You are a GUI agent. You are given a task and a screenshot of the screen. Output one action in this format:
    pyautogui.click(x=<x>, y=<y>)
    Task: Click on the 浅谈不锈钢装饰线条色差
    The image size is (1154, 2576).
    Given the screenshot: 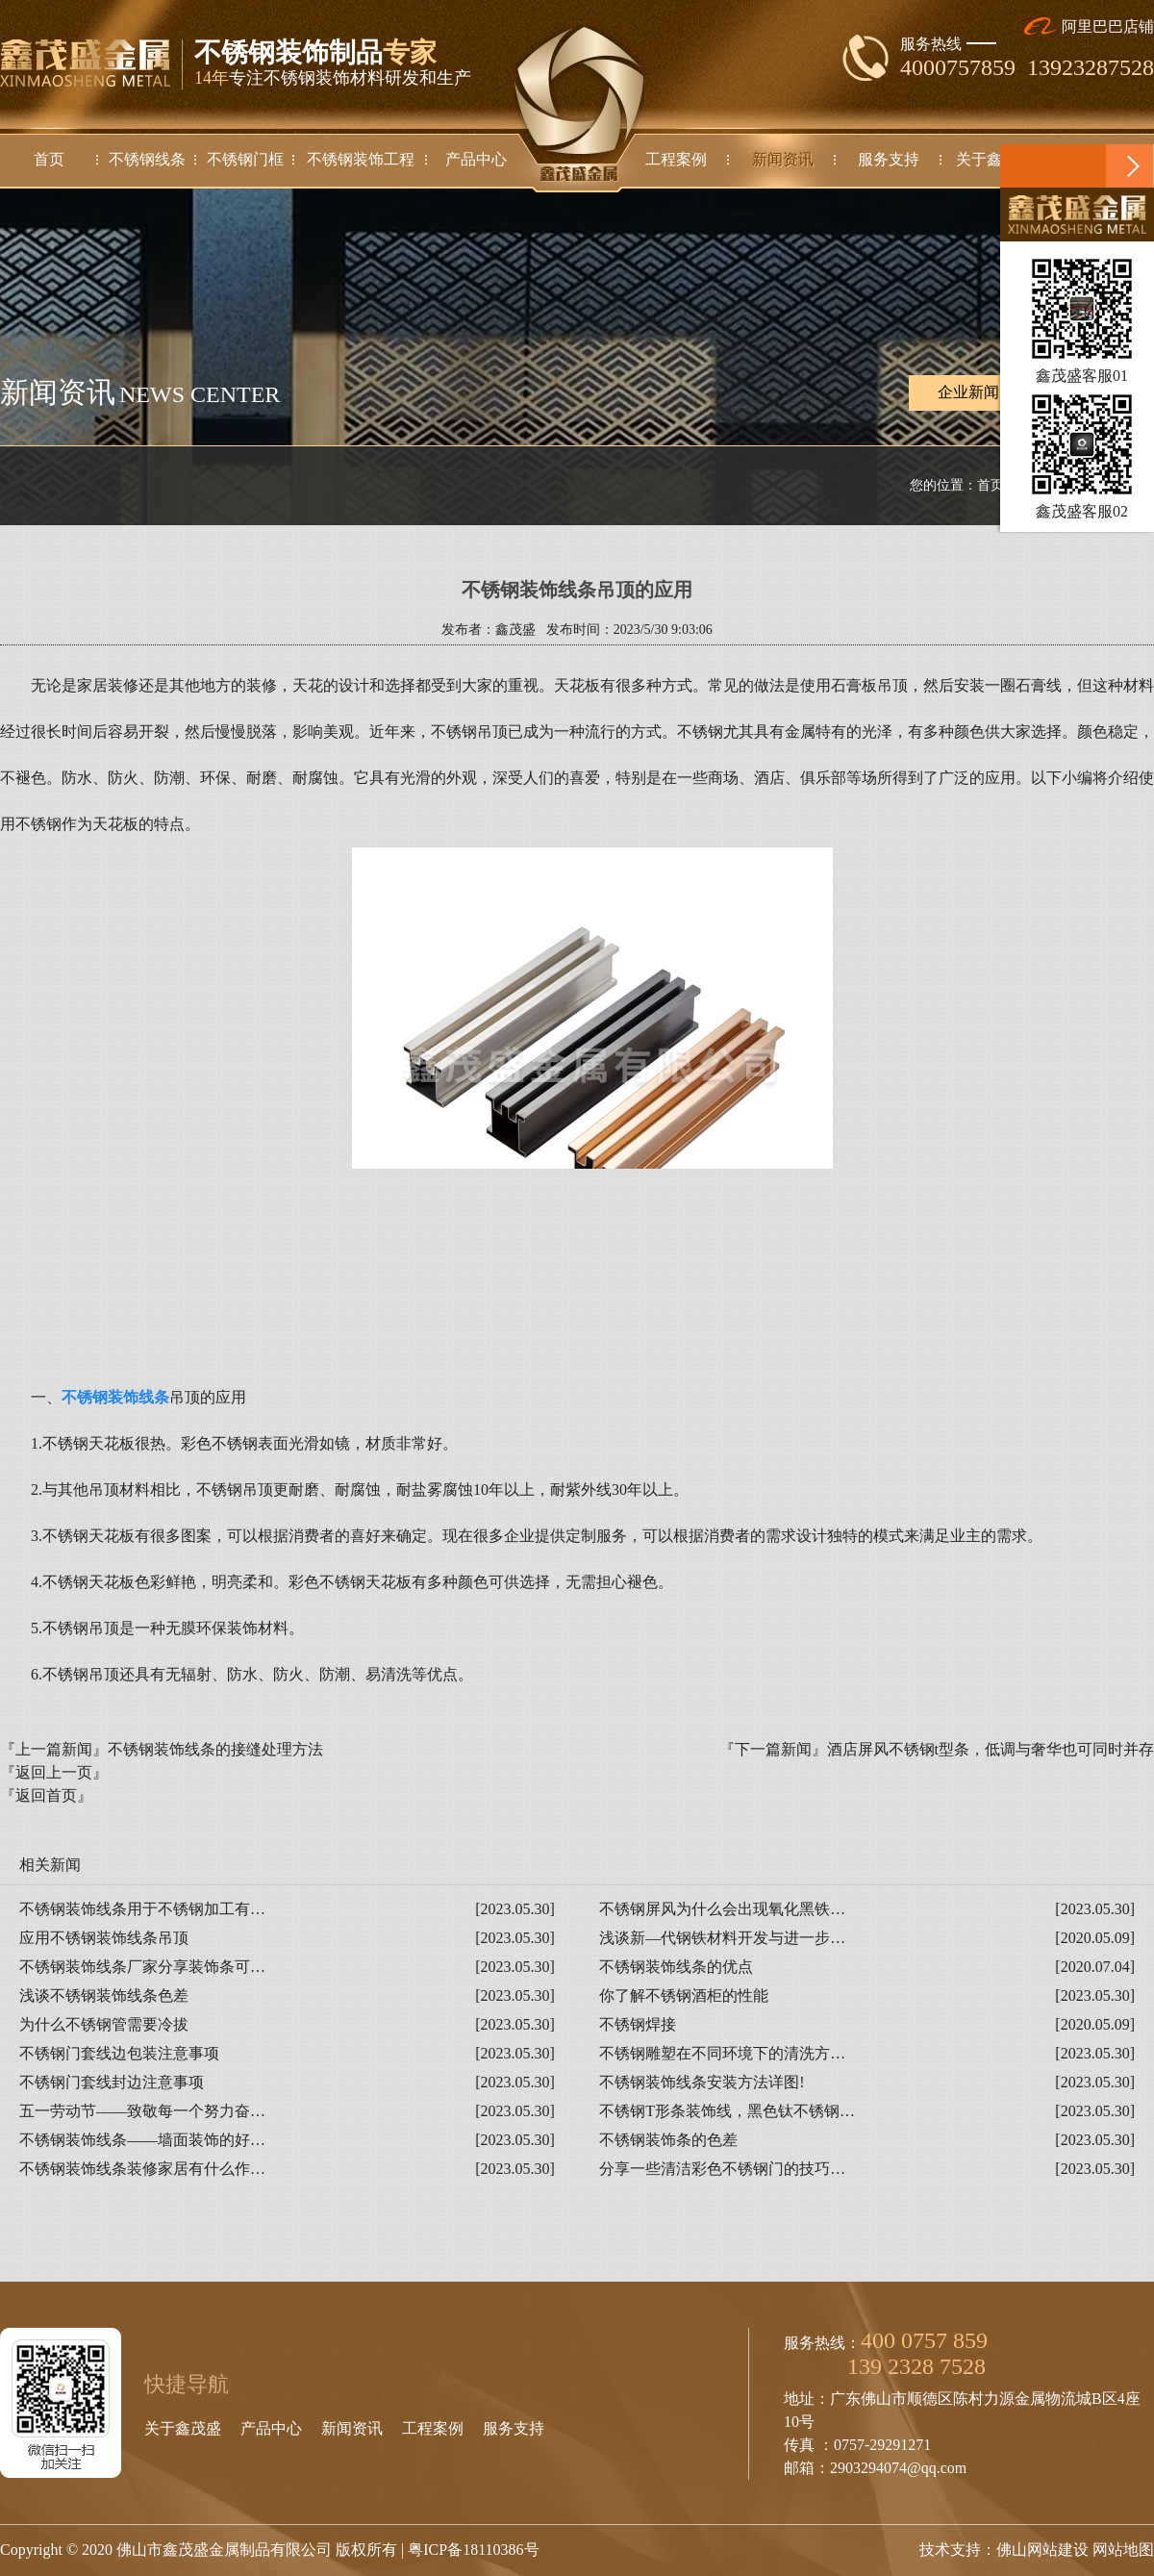 What is the action you would take?
    pyautogui.click(x=103, y=1995)
    